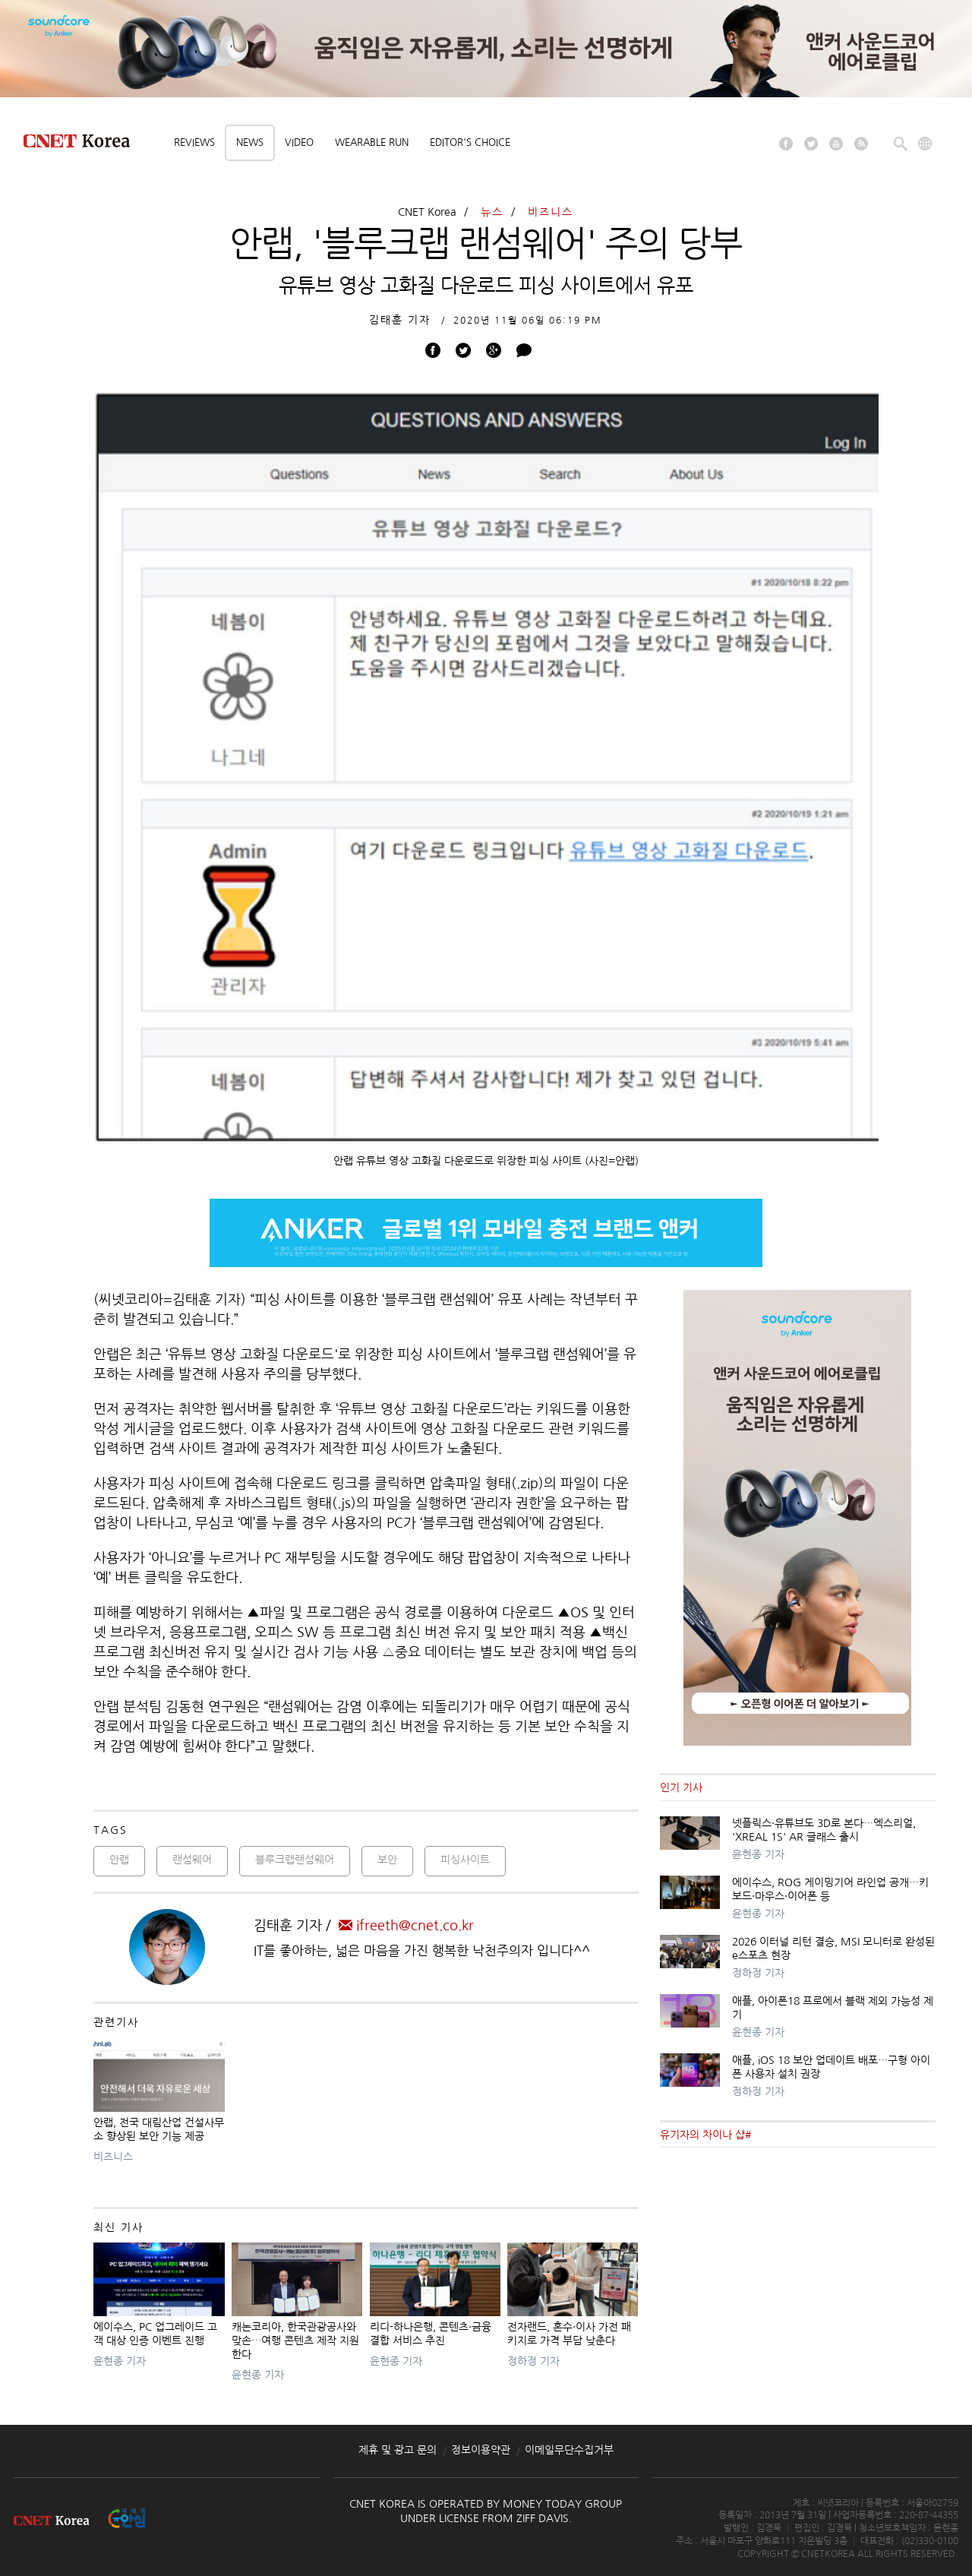 The width and height of the screenshot is (972, 2576). What do you see at coordinates (470, 142) in the screenshot?
I see `Editor's choice` at bounding box center [470, 142].